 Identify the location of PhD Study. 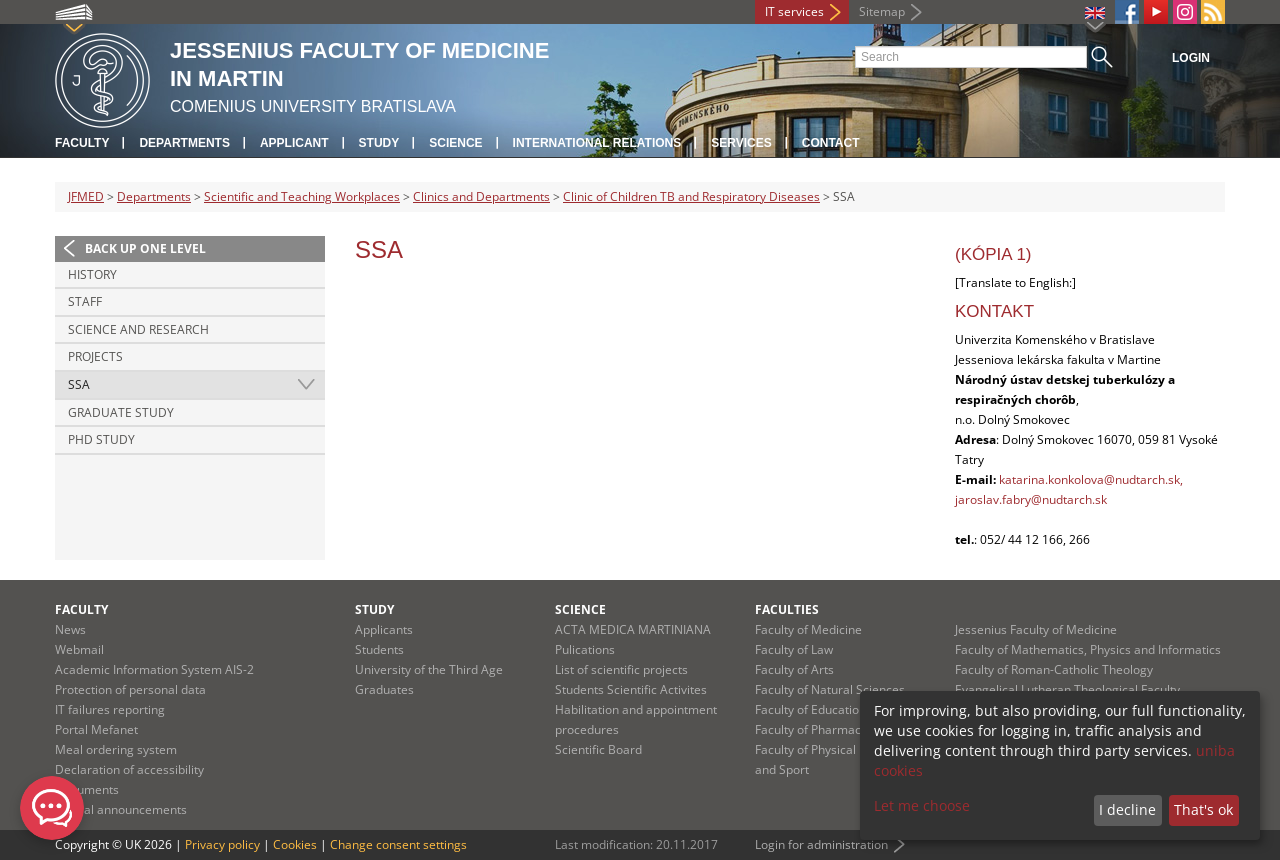
(101, 439).